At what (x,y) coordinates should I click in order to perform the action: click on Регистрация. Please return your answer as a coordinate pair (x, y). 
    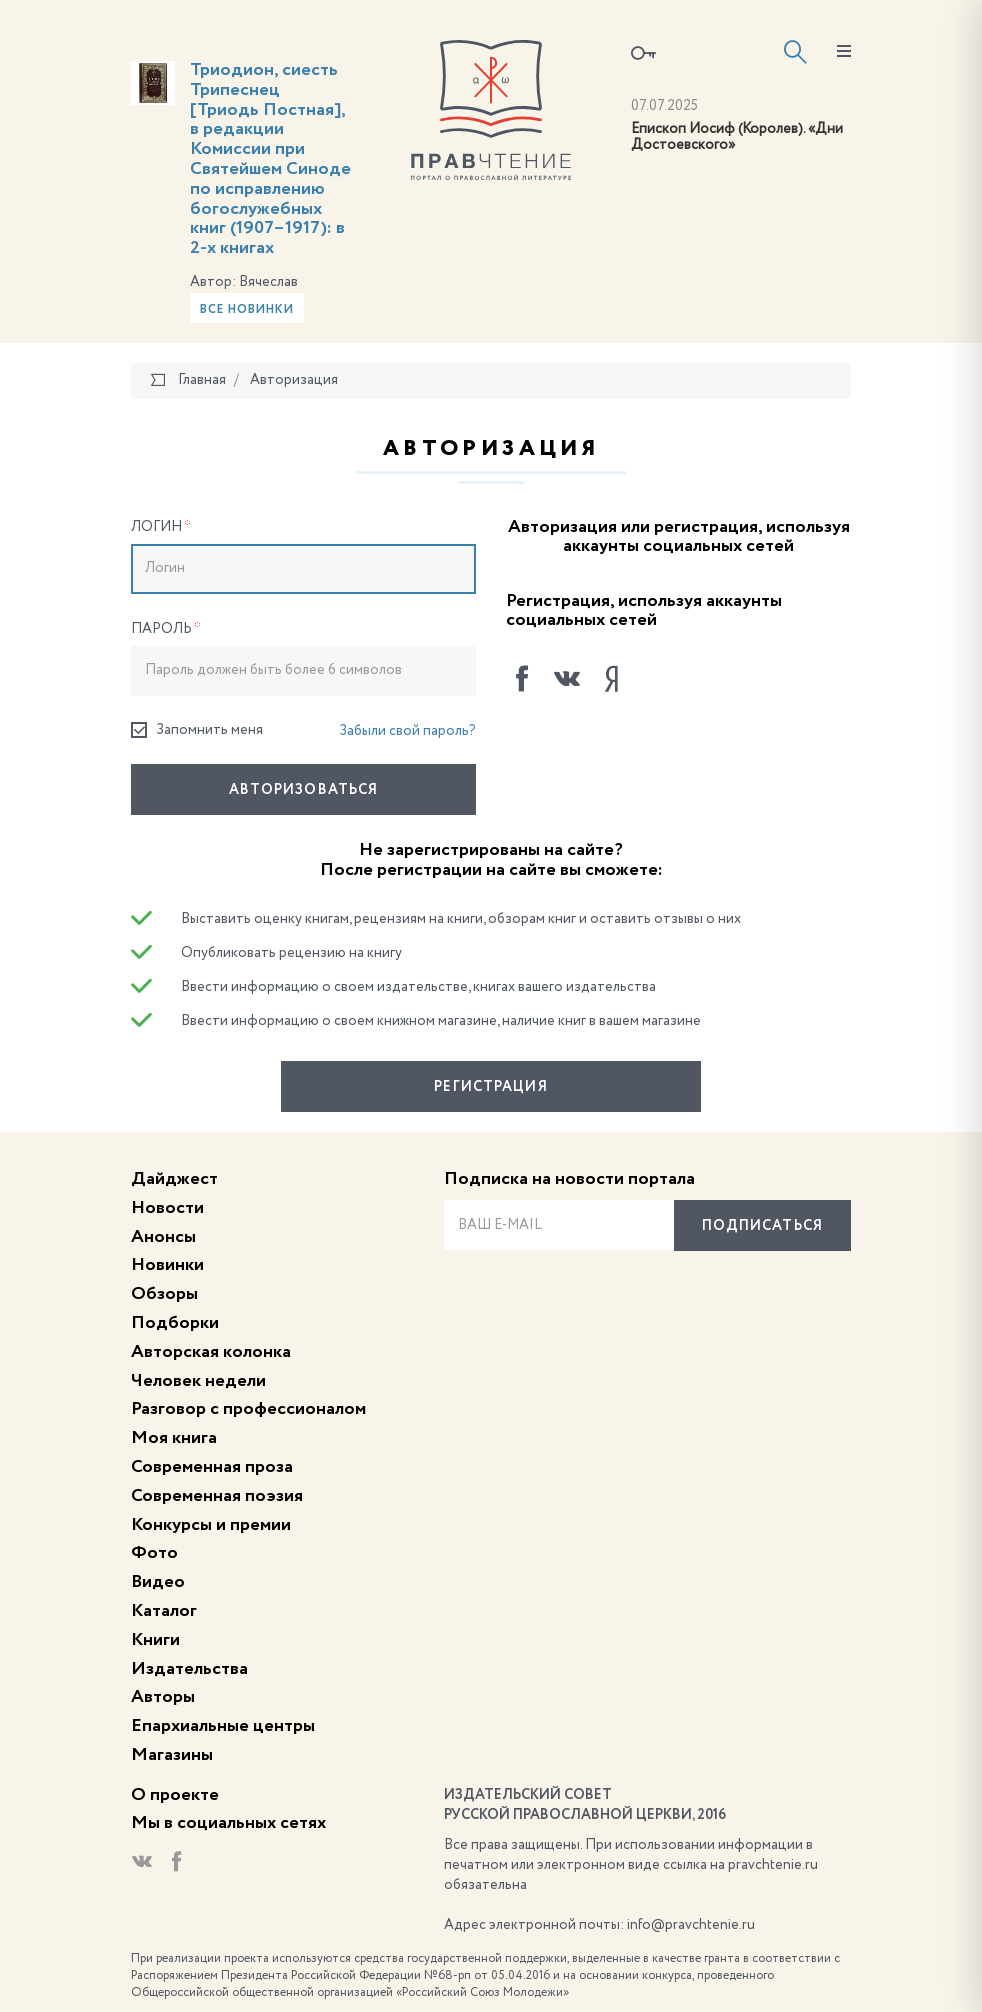
    Looking at the image, I should click on (490, 1087).